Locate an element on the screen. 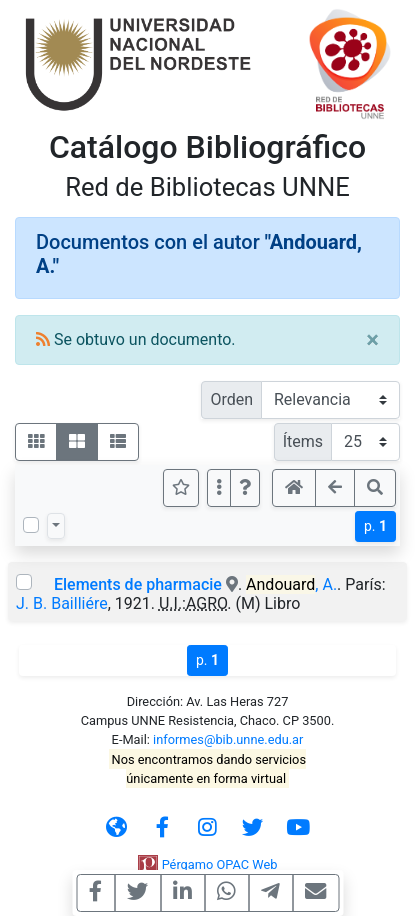 Image resolution: width=415 pixels, height=916 pixels. Elements de pharmacie is located at coordinates (138, 584).